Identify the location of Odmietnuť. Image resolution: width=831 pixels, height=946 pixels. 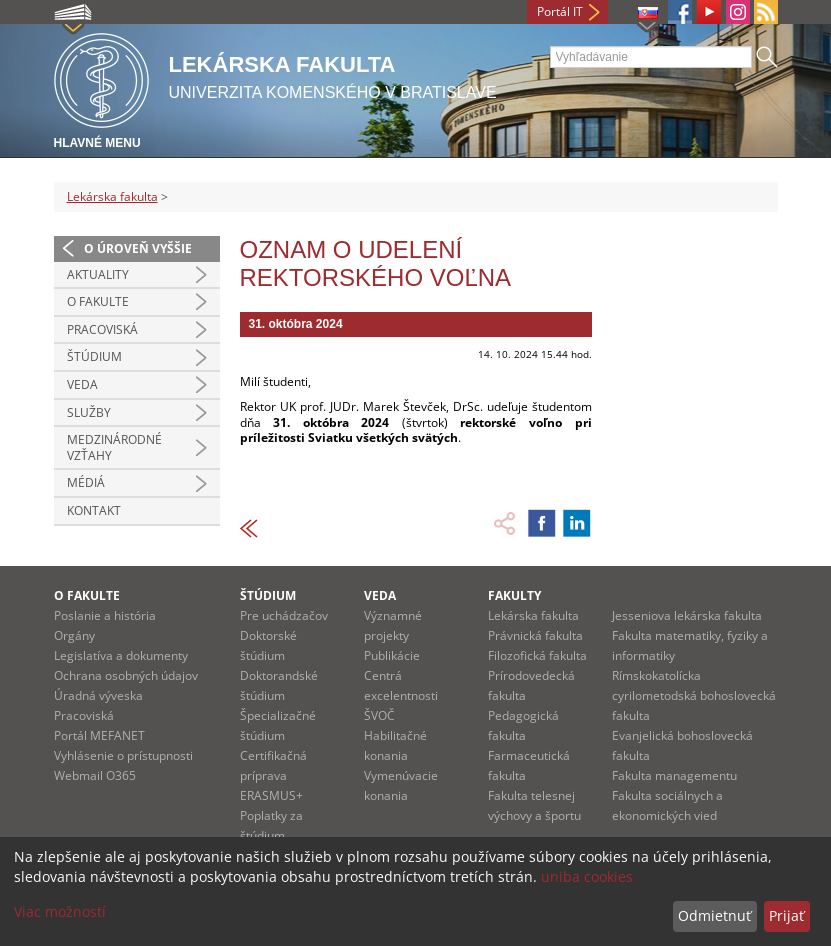
(714, 915).